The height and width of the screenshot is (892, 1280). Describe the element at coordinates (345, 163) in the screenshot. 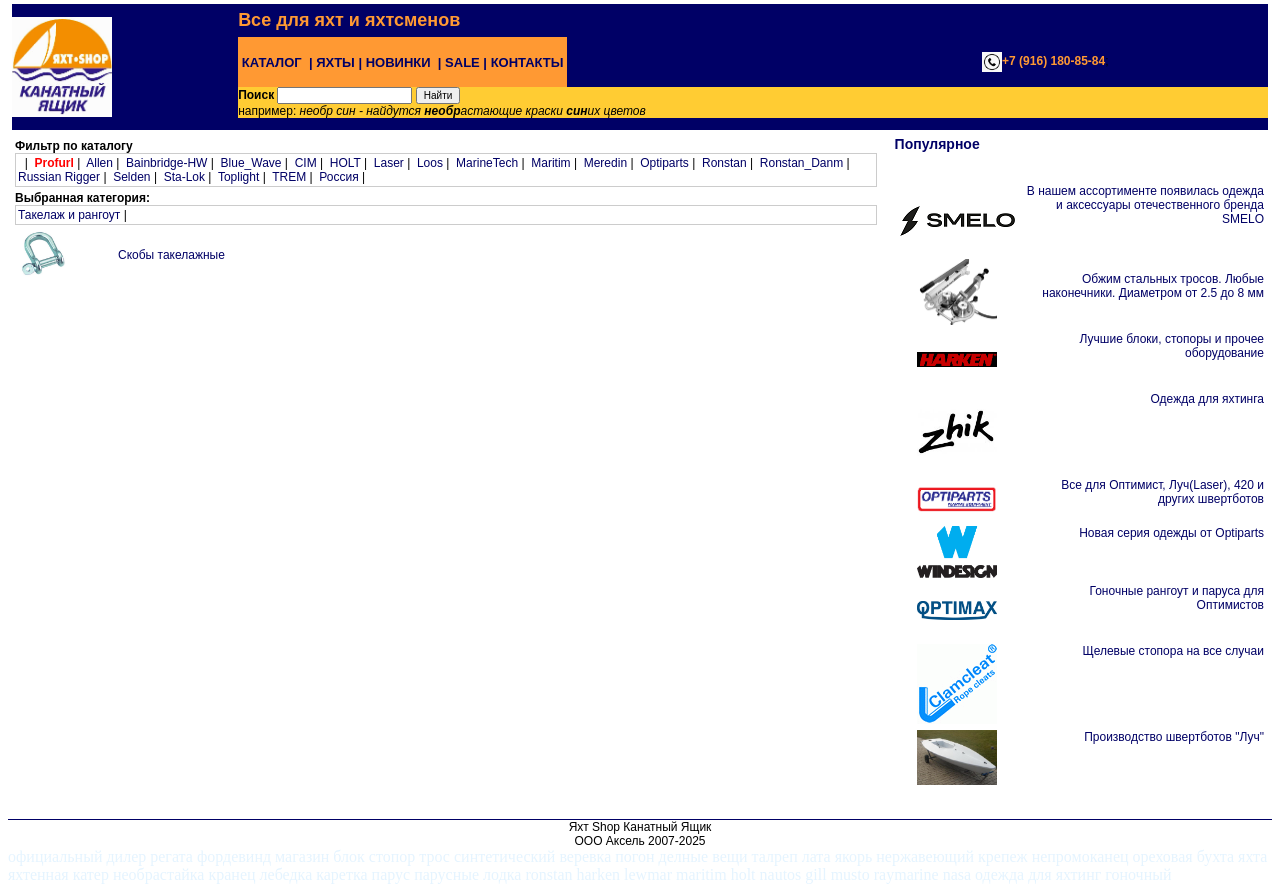

I see `HOLT` at that location.